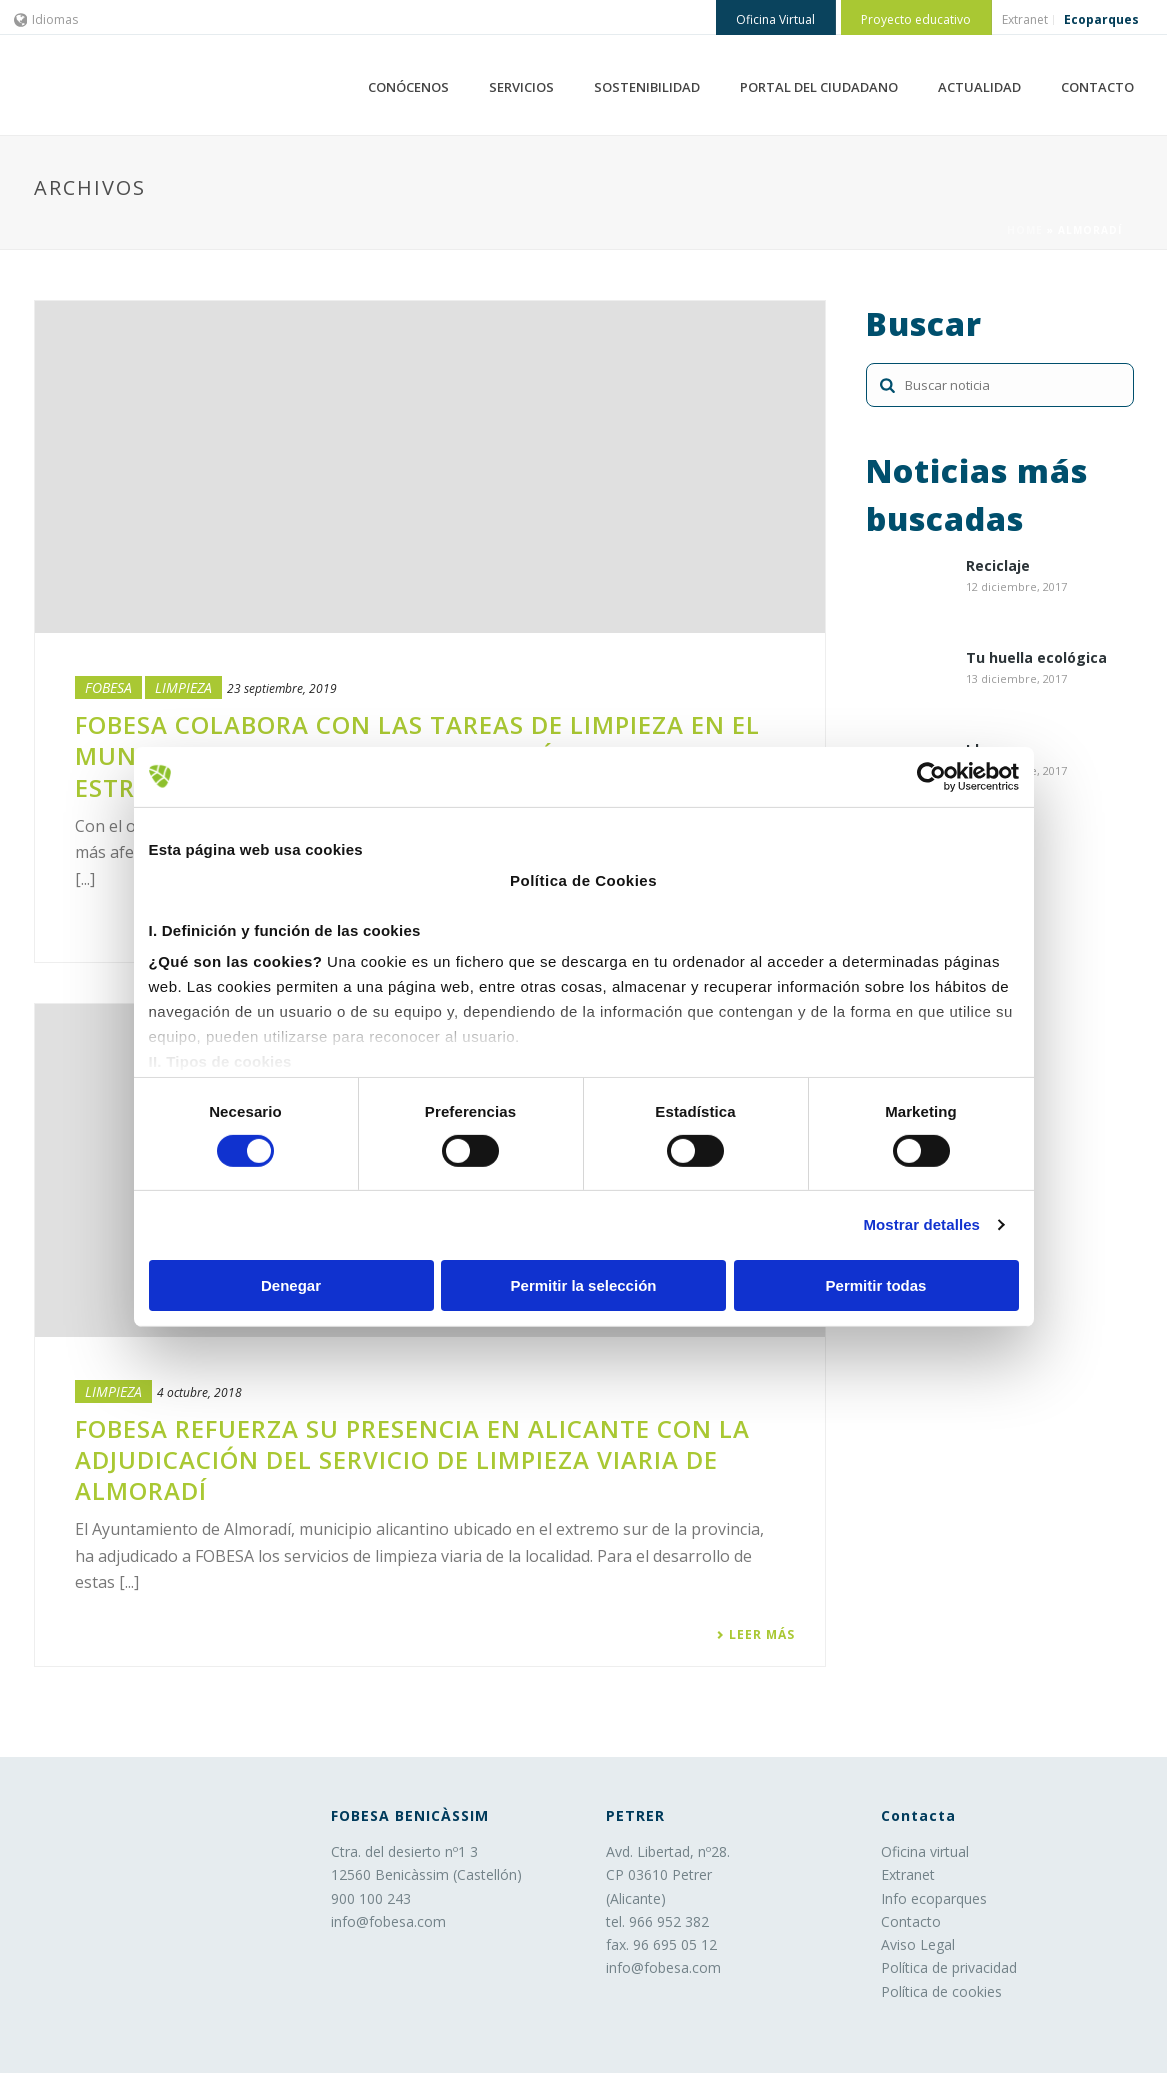  I want to click on Home, so click(1025, 230).